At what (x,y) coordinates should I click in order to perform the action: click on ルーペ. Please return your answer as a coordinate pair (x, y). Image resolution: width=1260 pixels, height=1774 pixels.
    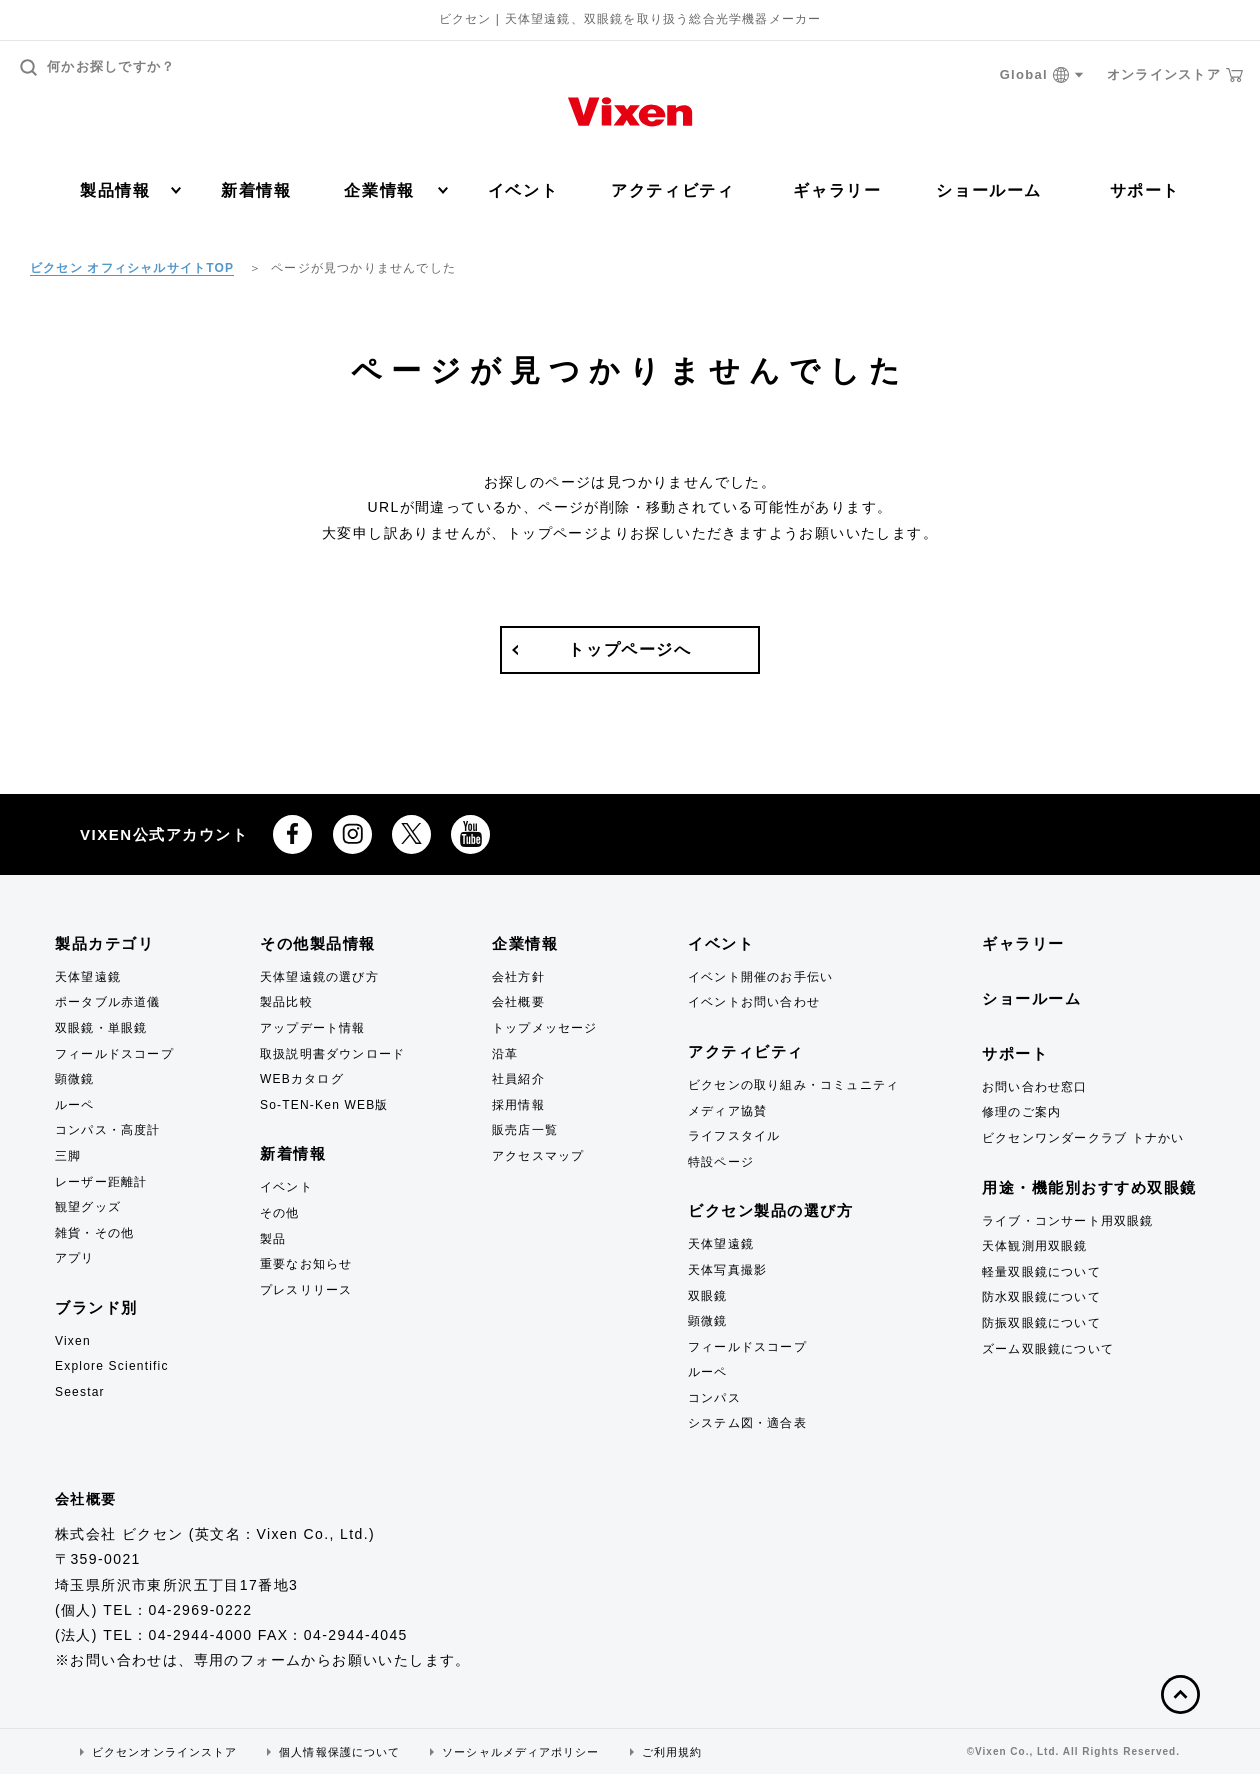
    Looking at the image, I should click on (75, 1105).